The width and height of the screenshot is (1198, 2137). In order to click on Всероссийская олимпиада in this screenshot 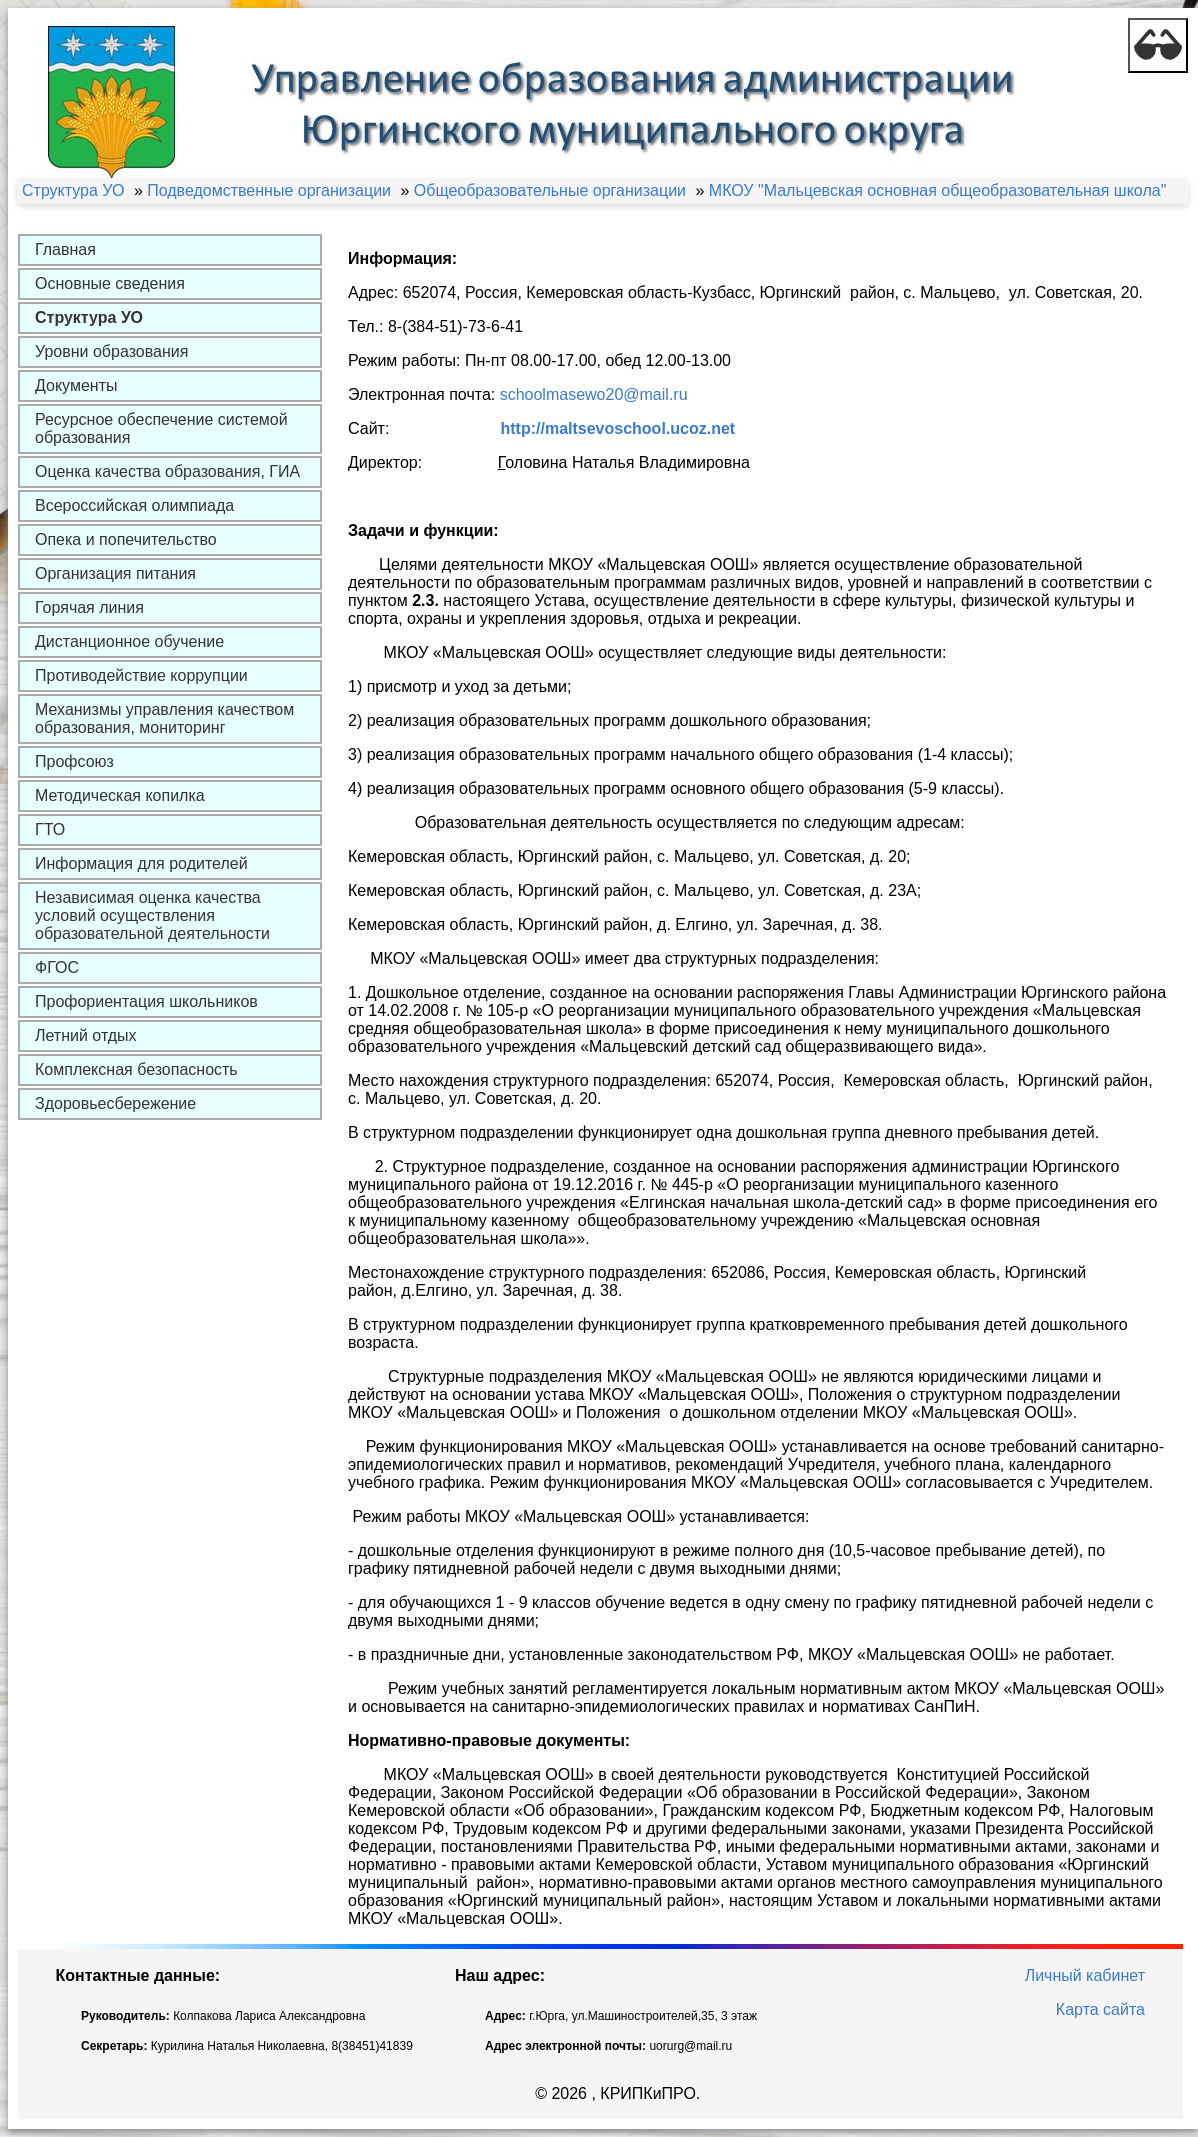, I will do `click(134, 505)`.